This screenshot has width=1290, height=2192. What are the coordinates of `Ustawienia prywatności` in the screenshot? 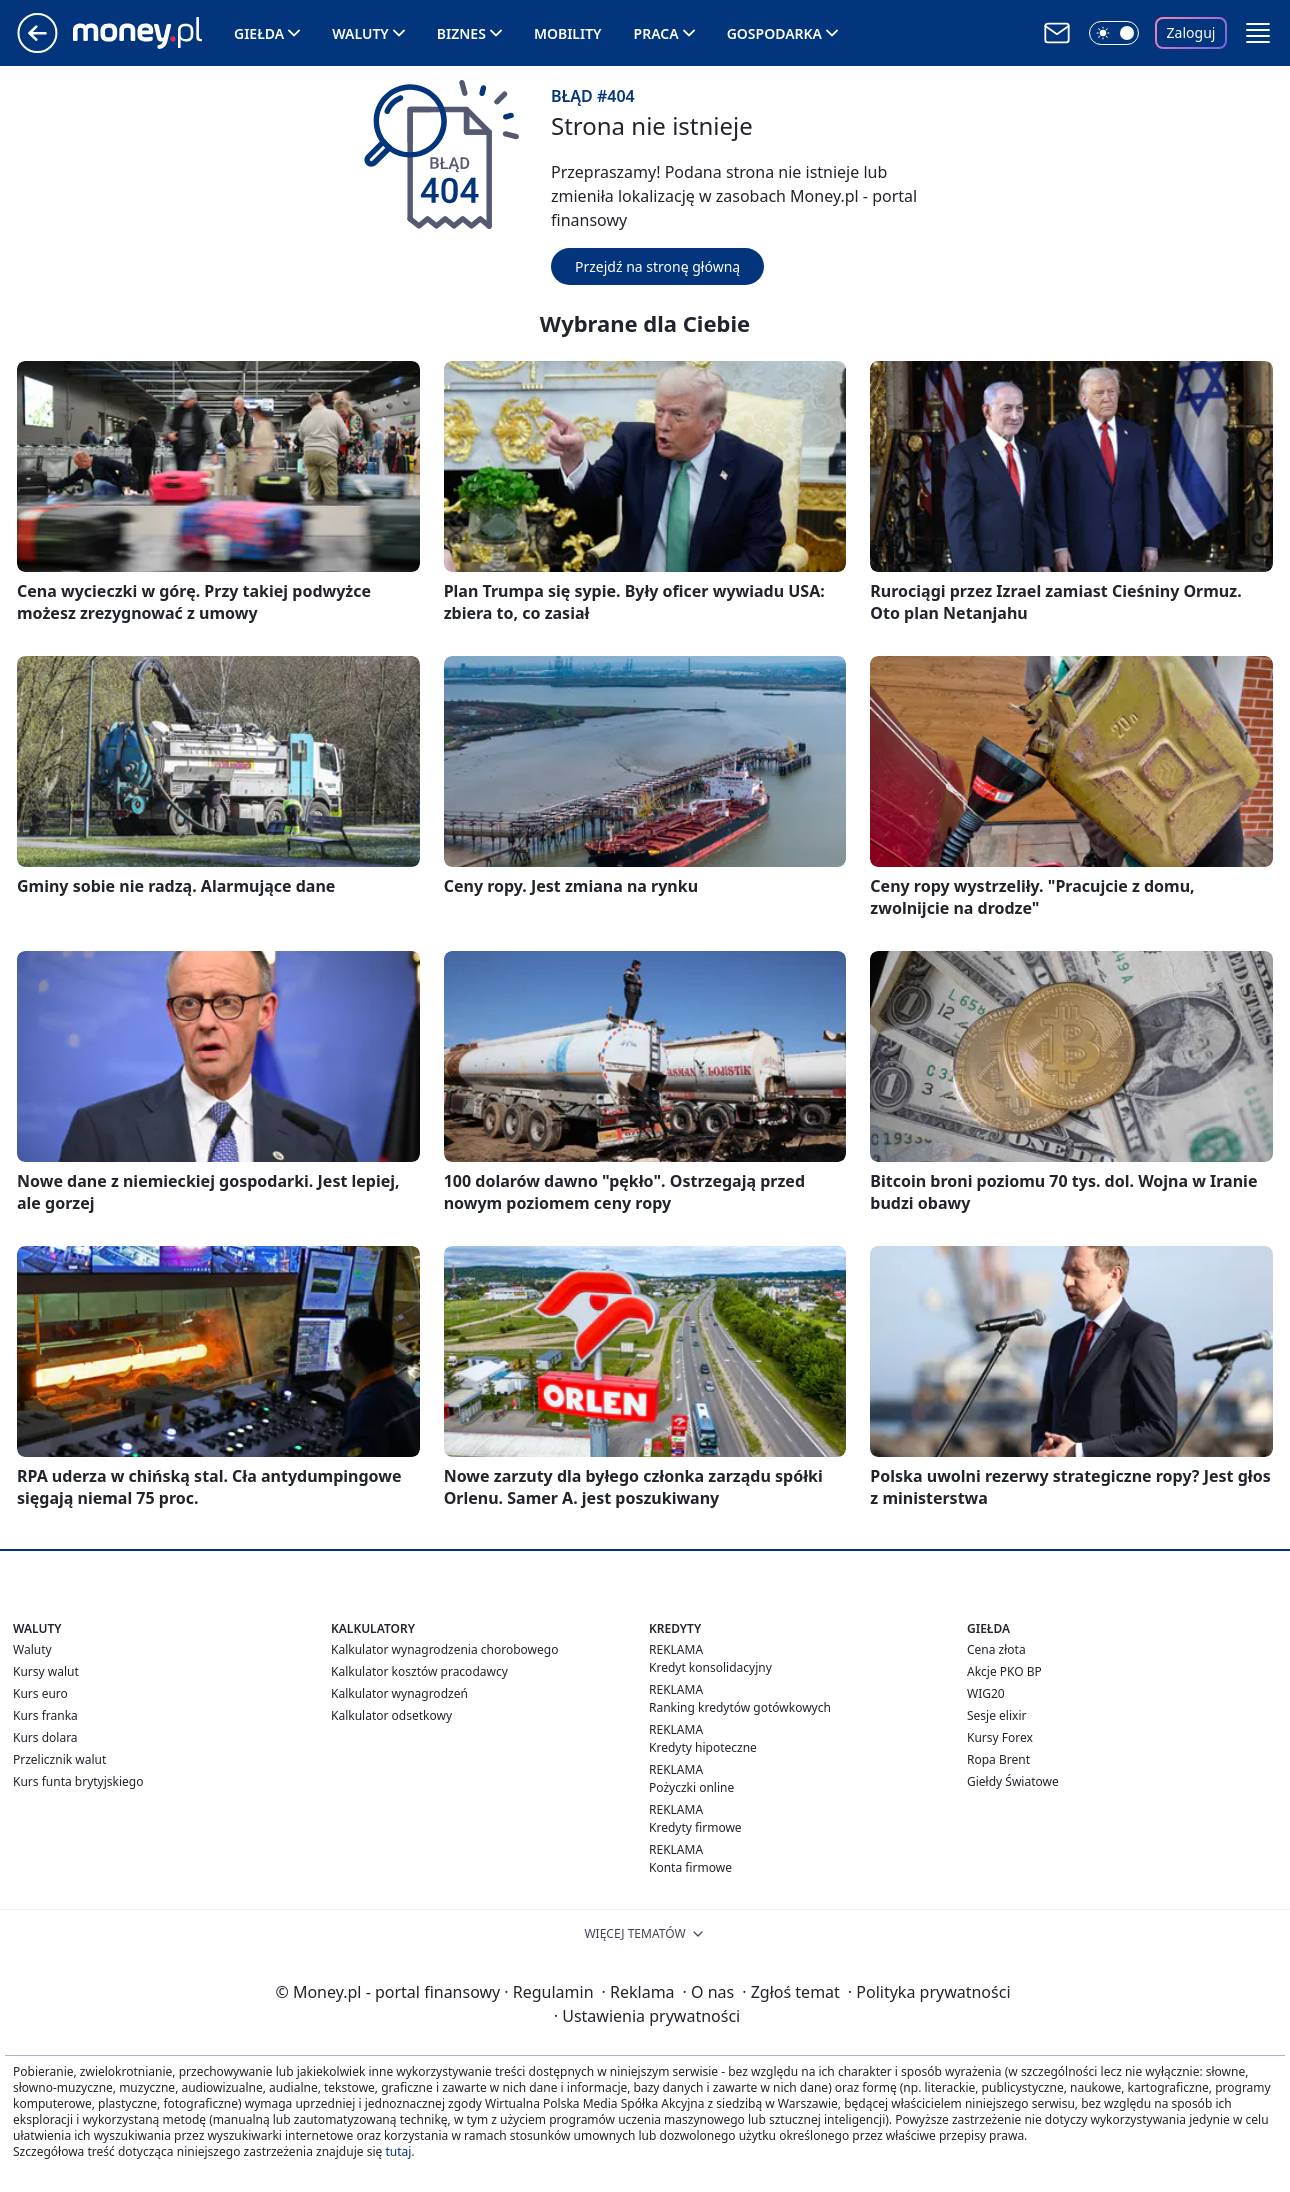 It's located at (647, 2016).